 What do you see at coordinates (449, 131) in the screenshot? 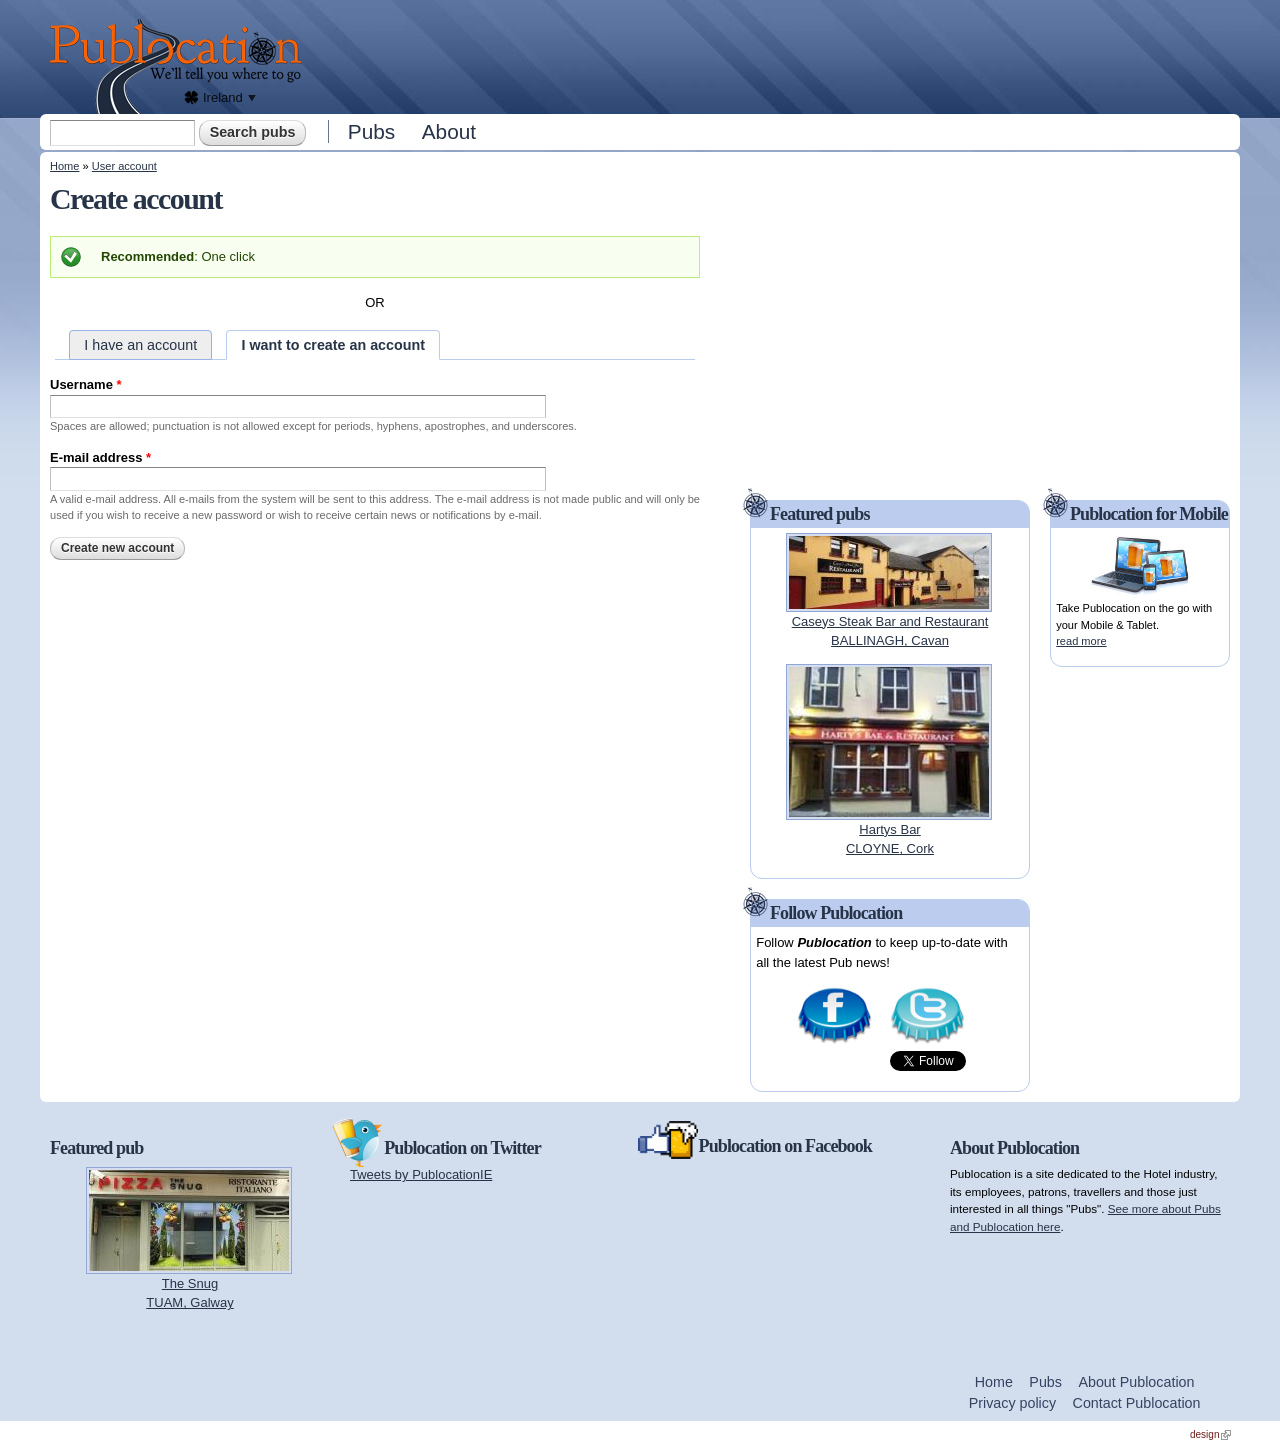
I see `About` at bounding box center [449, 131].